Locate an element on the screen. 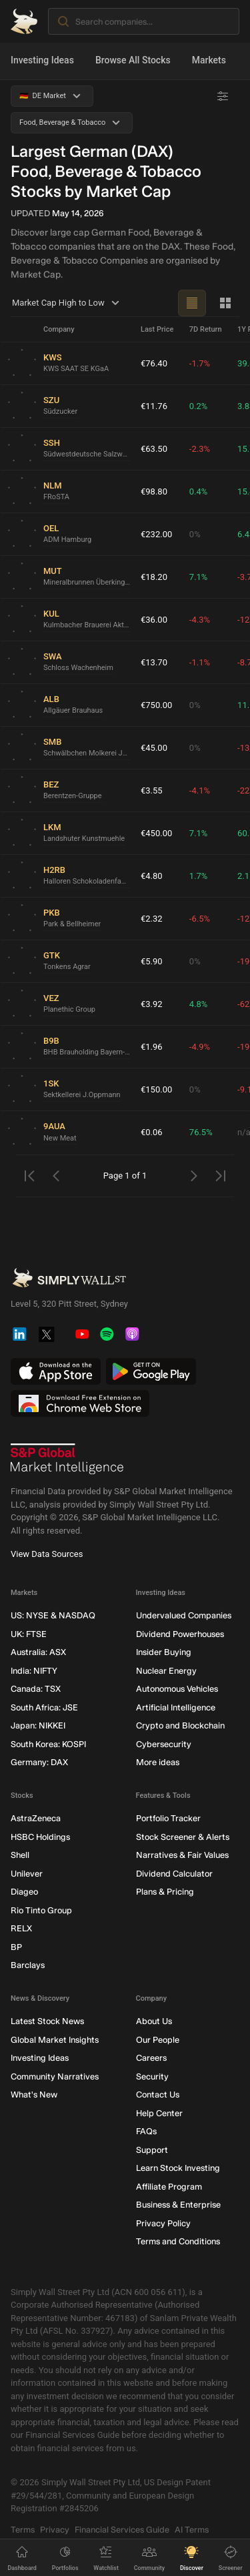  0.2% is located at coordinates (198, 406).